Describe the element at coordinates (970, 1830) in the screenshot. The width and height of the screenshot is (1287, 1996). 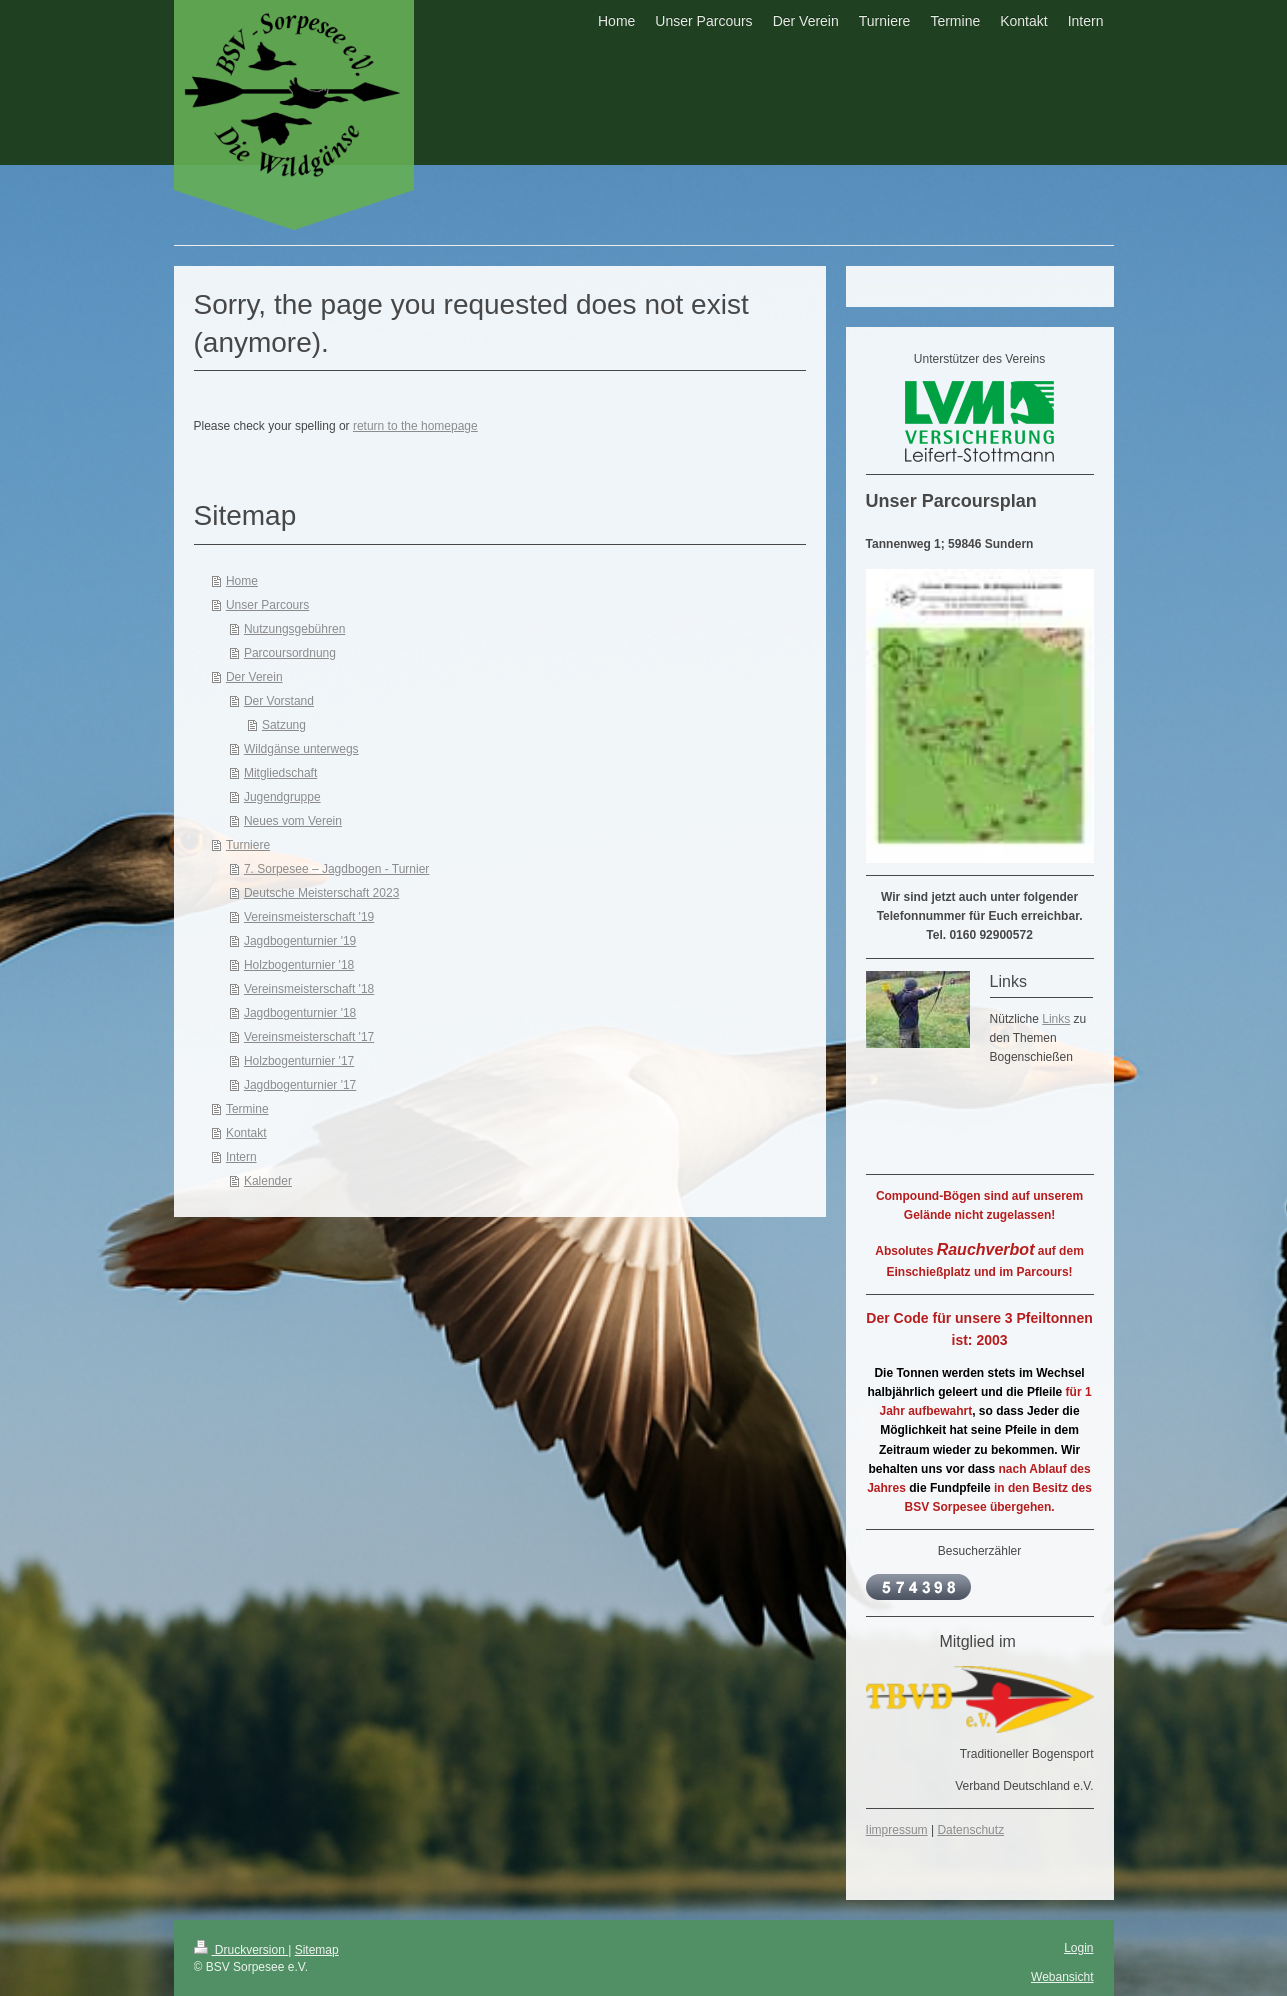
I see `Datenschutz` at that location.